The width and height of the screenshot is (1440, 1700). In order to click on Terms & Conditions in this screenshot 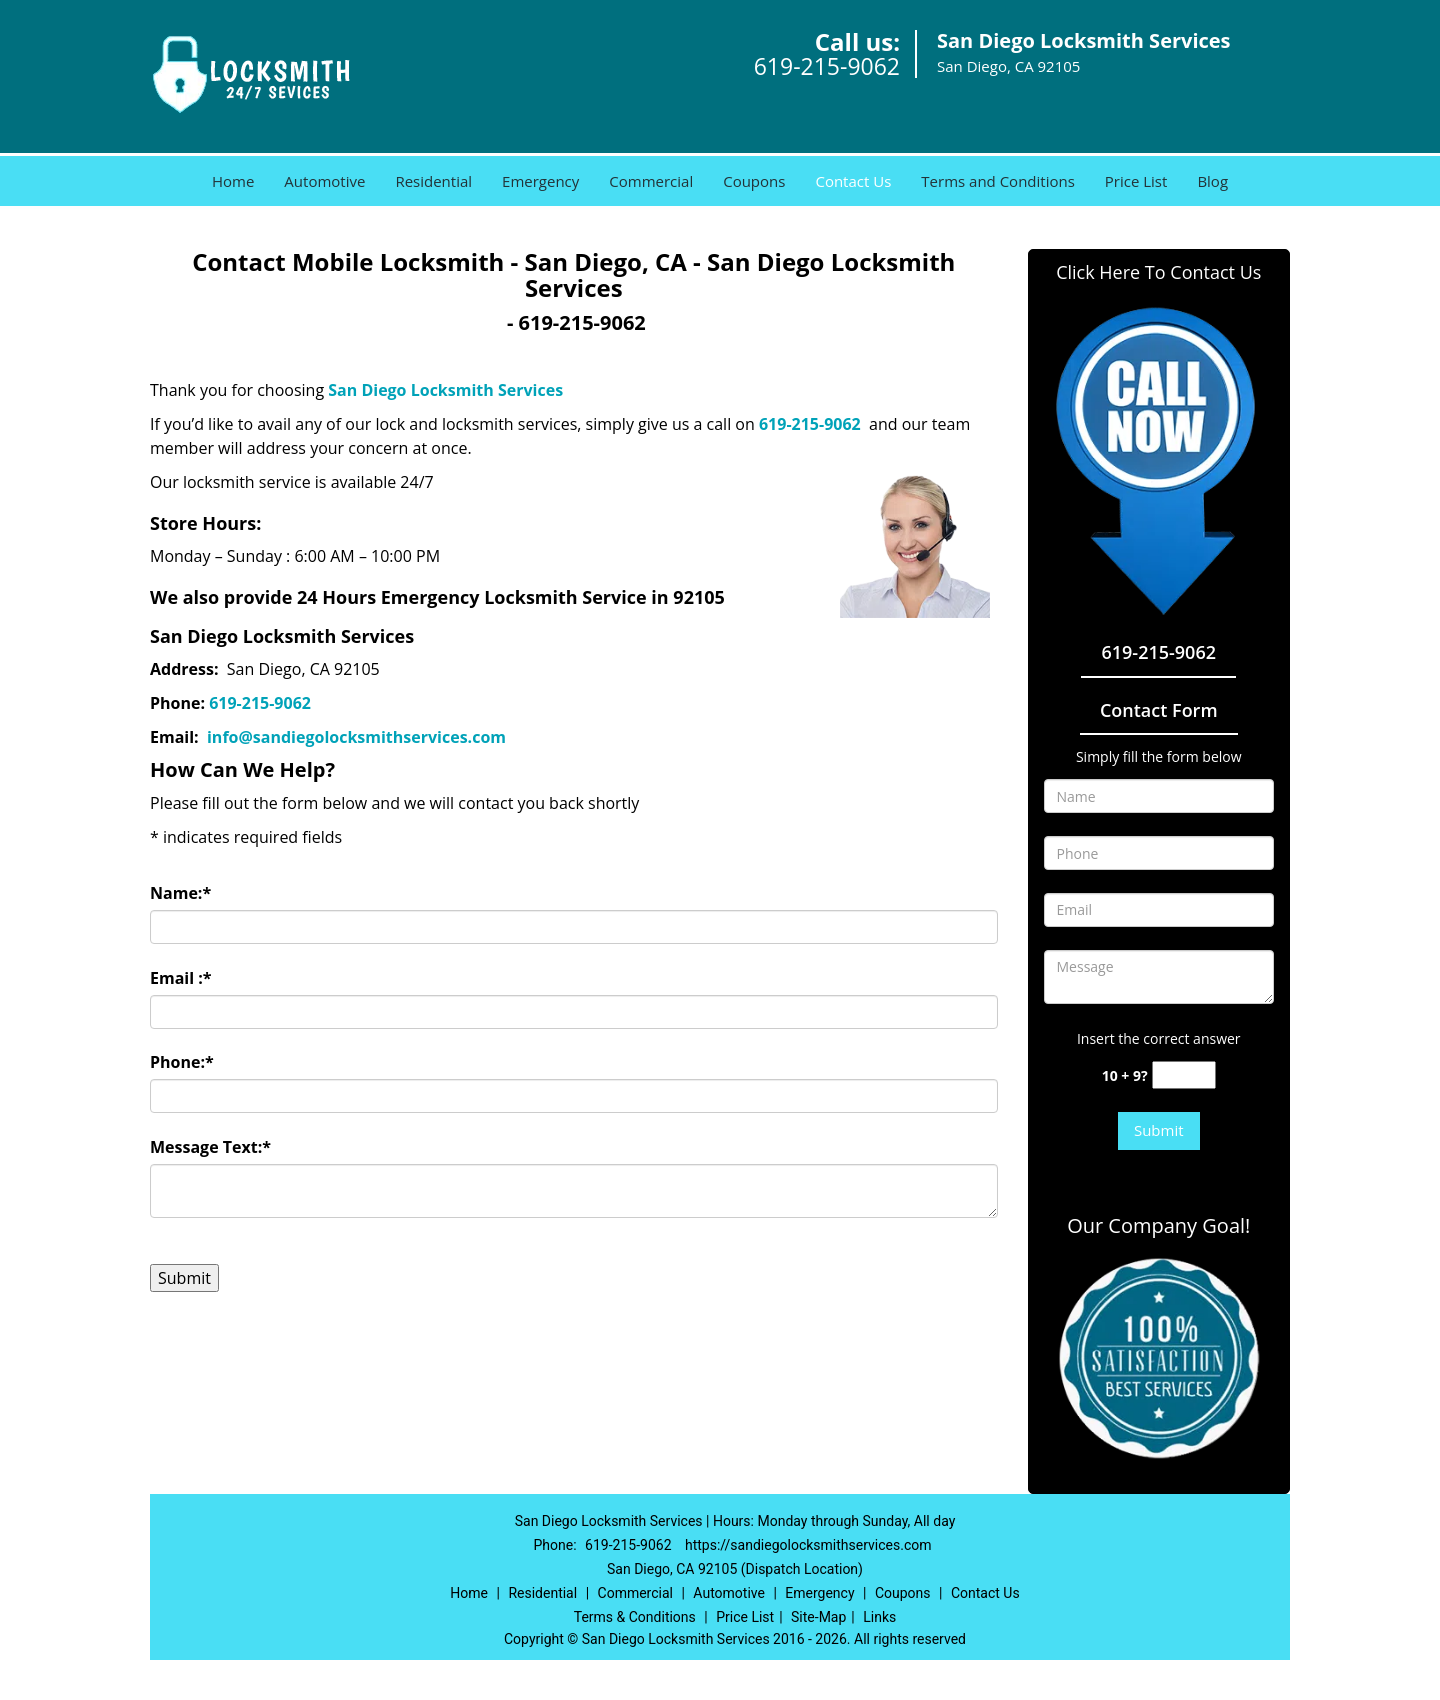, I will do `click(635, 1617)`.